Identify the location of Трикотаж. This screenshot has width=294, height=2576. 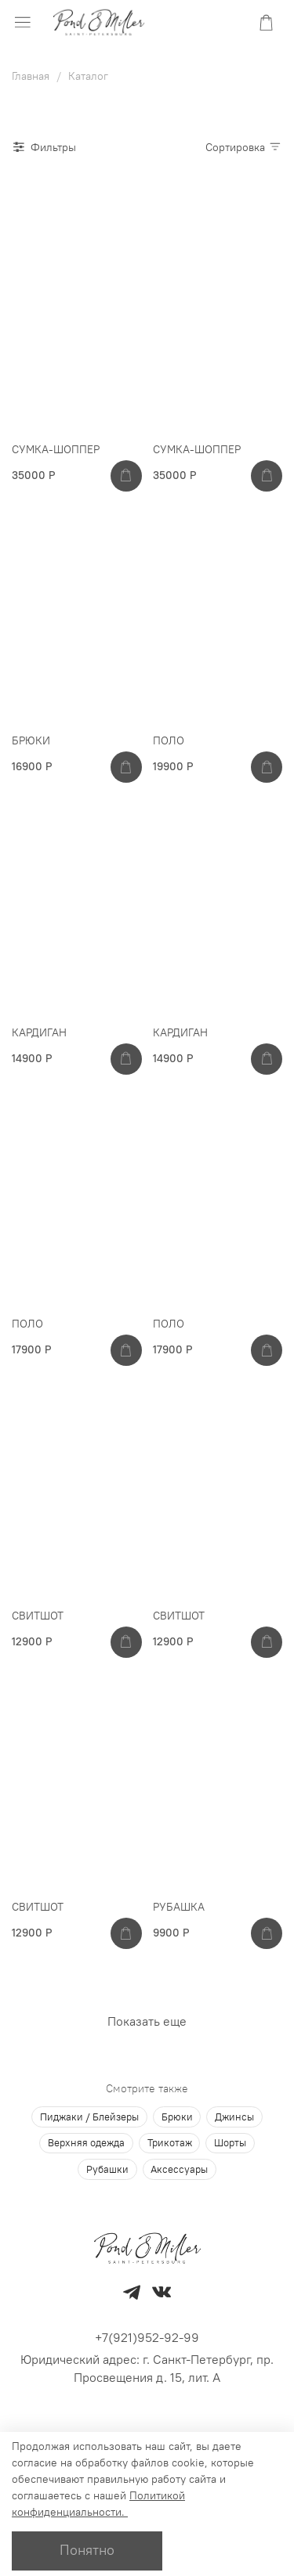
(169, 2142).